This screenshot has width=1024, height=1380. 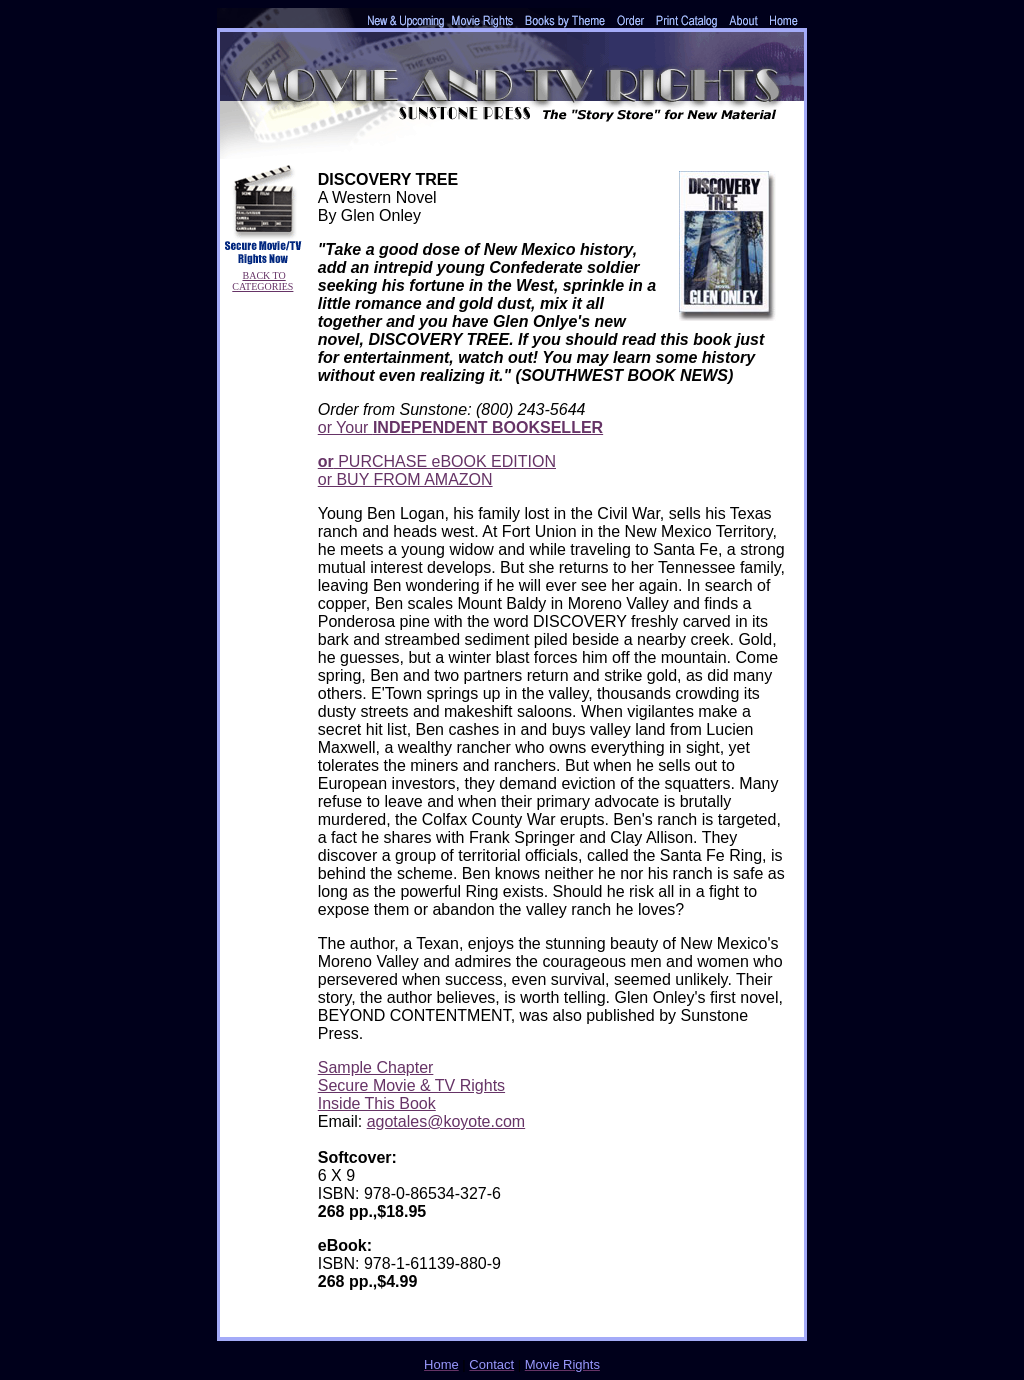 What do you see at coordinates (460, 427) in the screenshot?
I see `or Your` at bounding box center [460, 427].